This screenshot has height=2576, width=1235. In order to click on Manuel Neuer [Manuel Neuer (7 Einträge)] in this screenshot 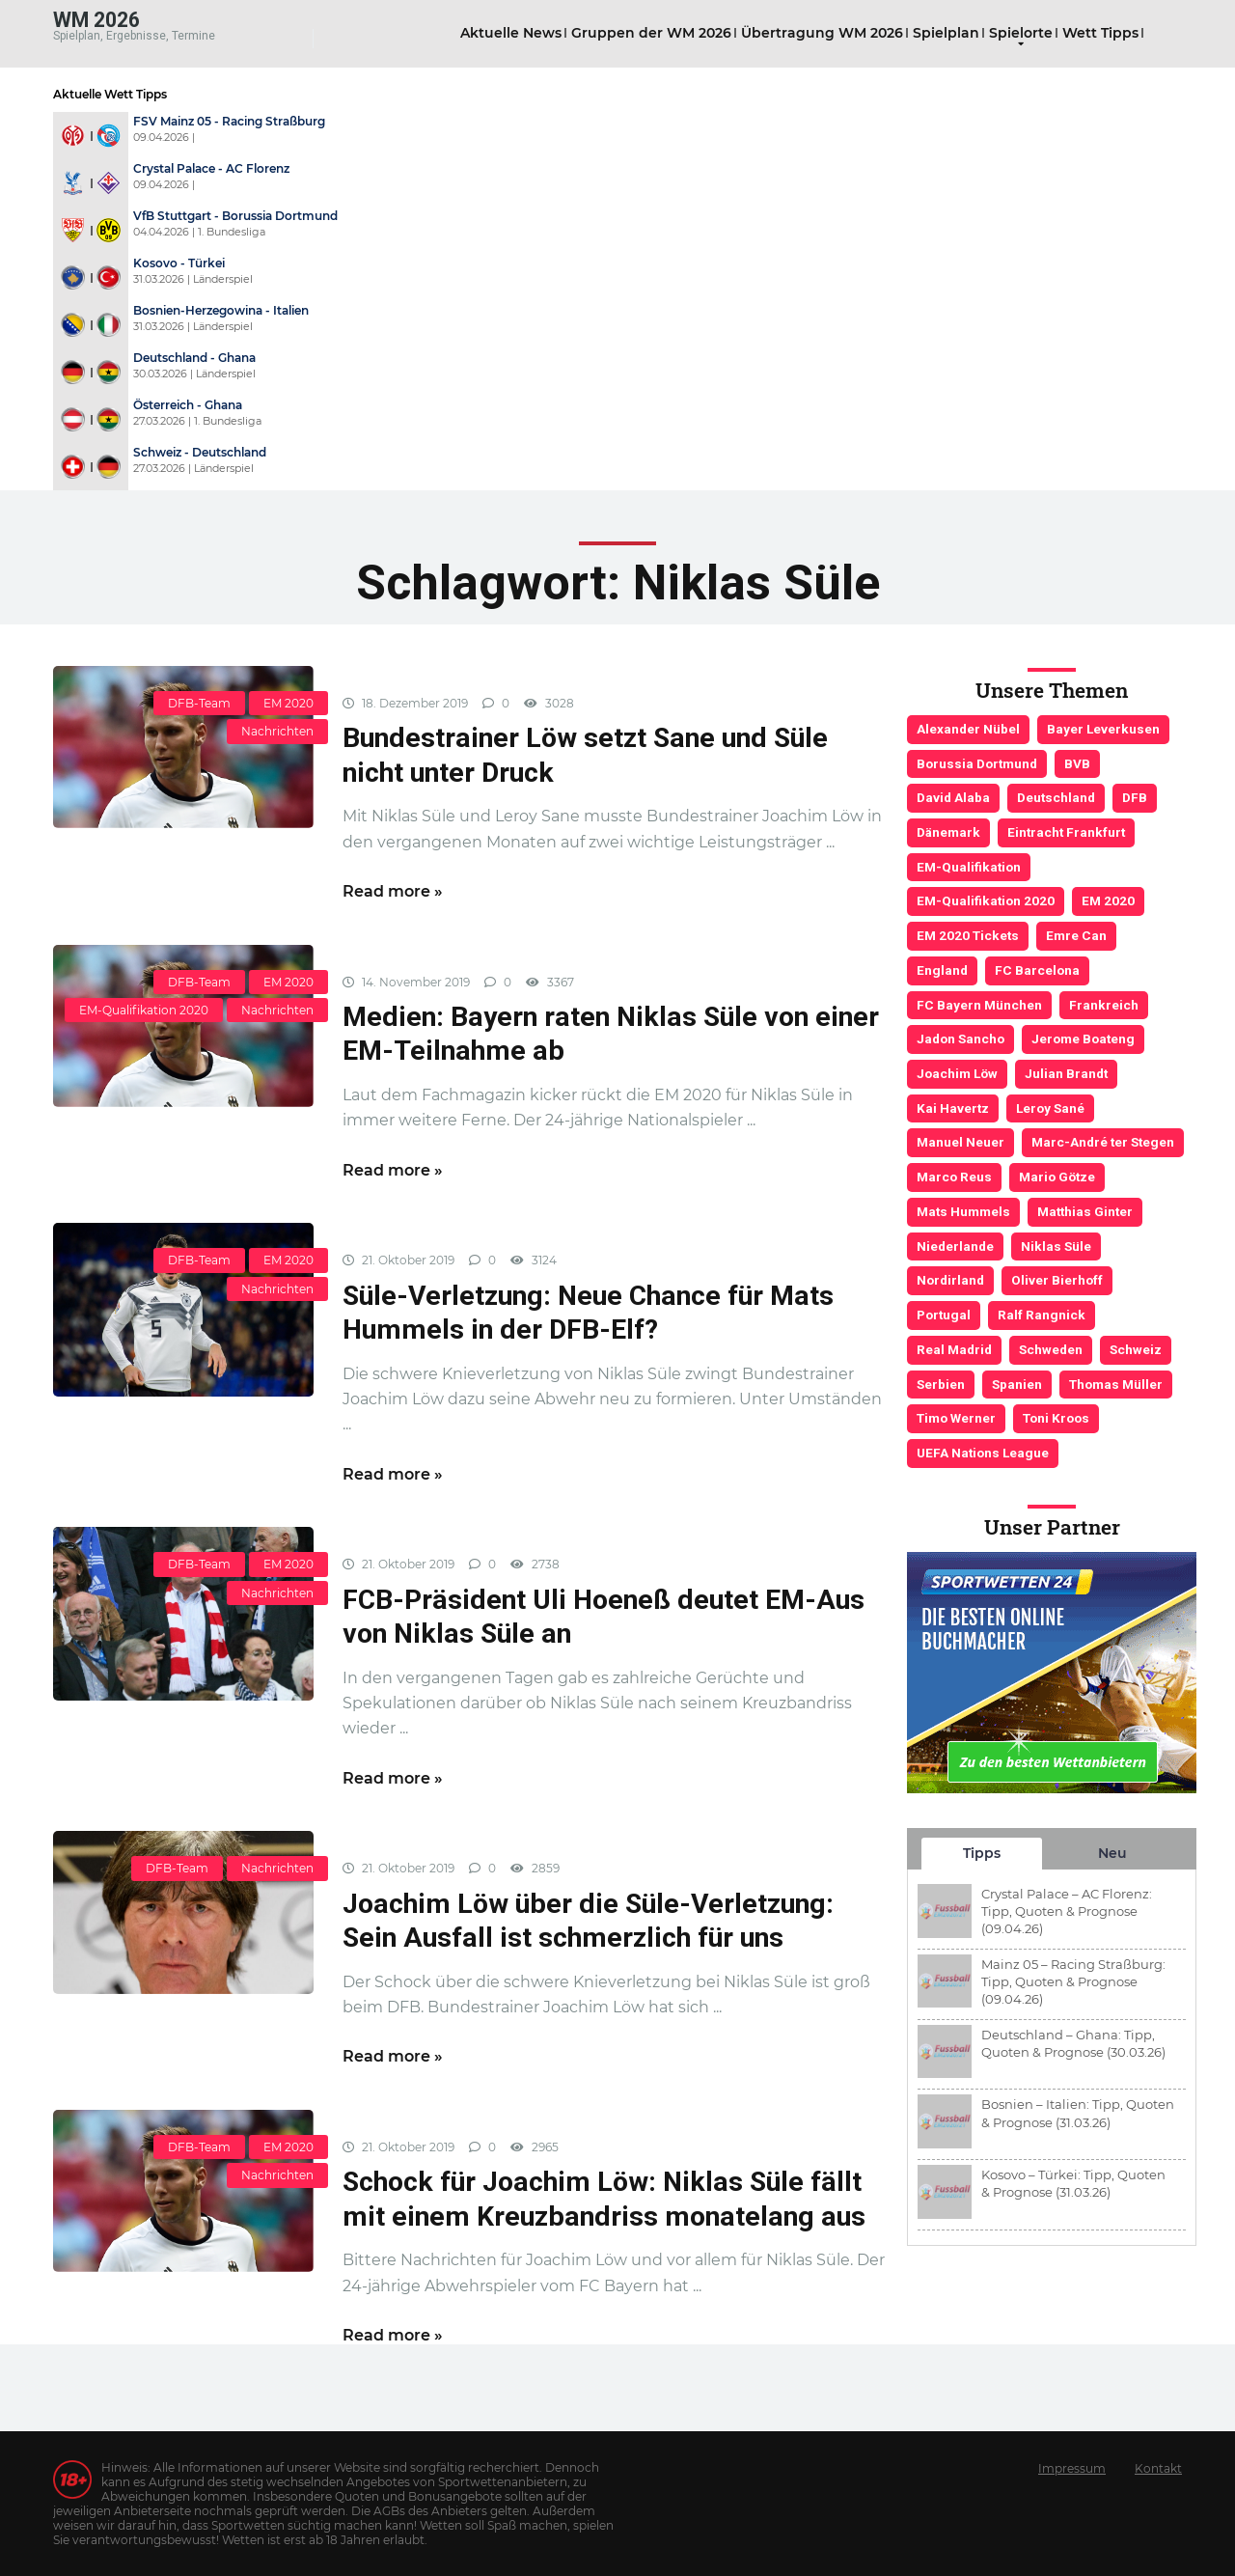, I will do `click(960, 1142)`.